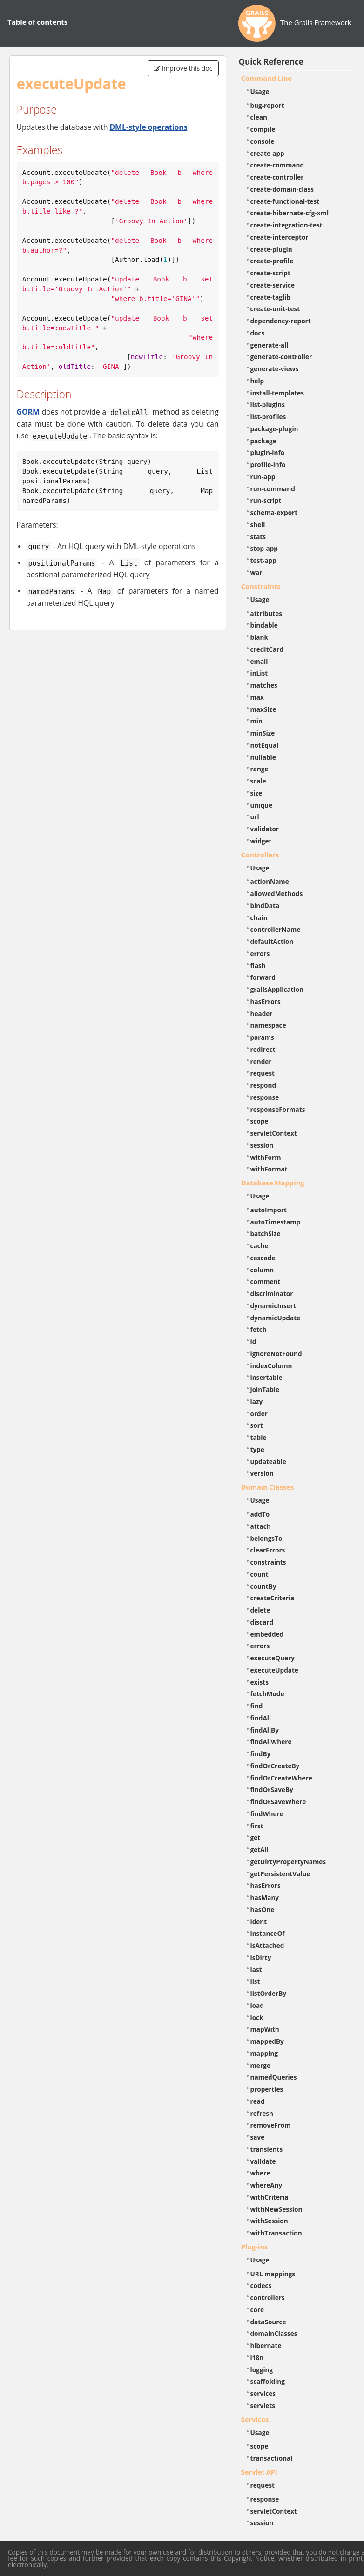 This screenshot has width=364, height=2576. I want to click on executeQuery, so click(272, 1657).